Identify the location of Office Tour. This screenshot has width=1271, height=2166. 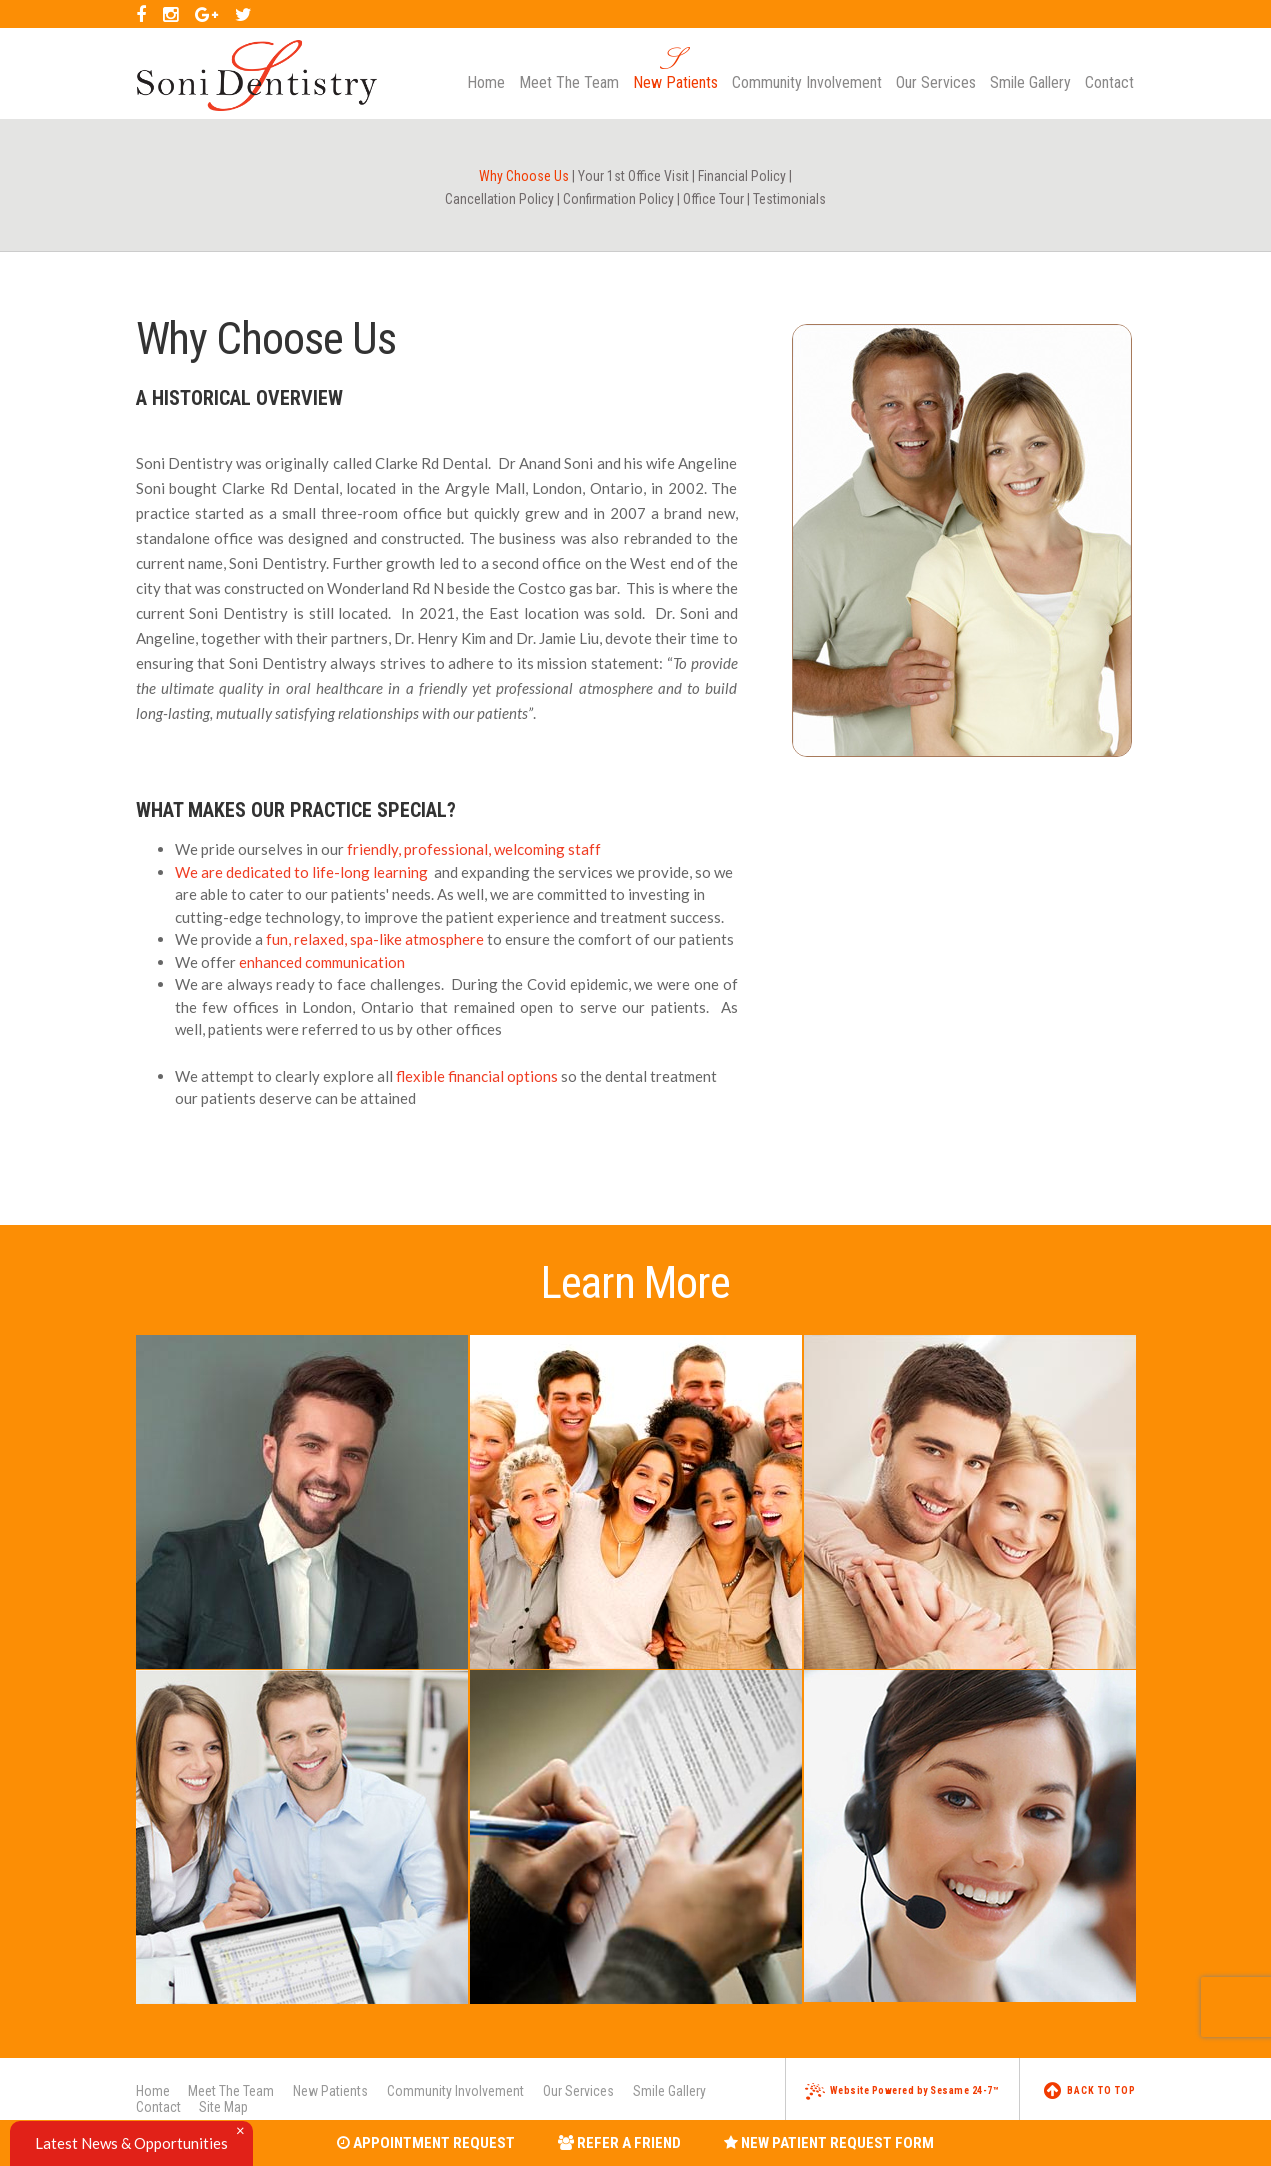
(713, 199).